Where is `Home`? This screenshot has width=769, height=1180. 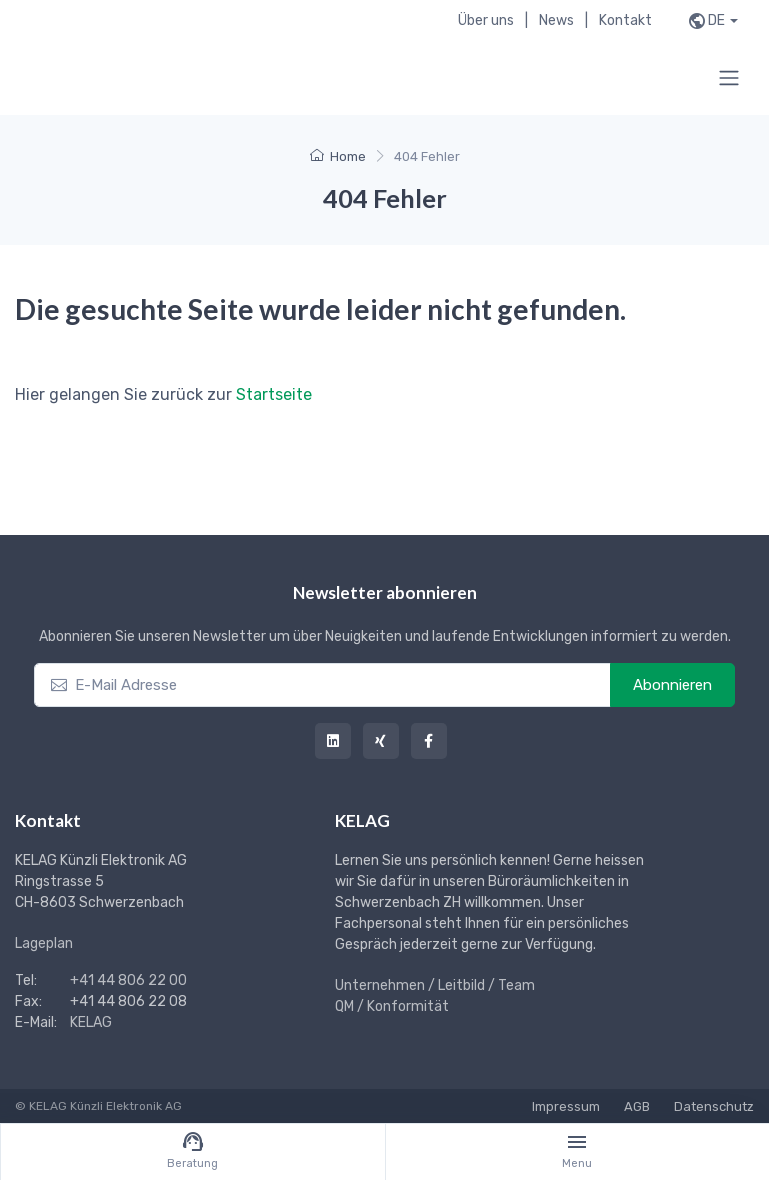
Home is located at coordinates (338, 156).